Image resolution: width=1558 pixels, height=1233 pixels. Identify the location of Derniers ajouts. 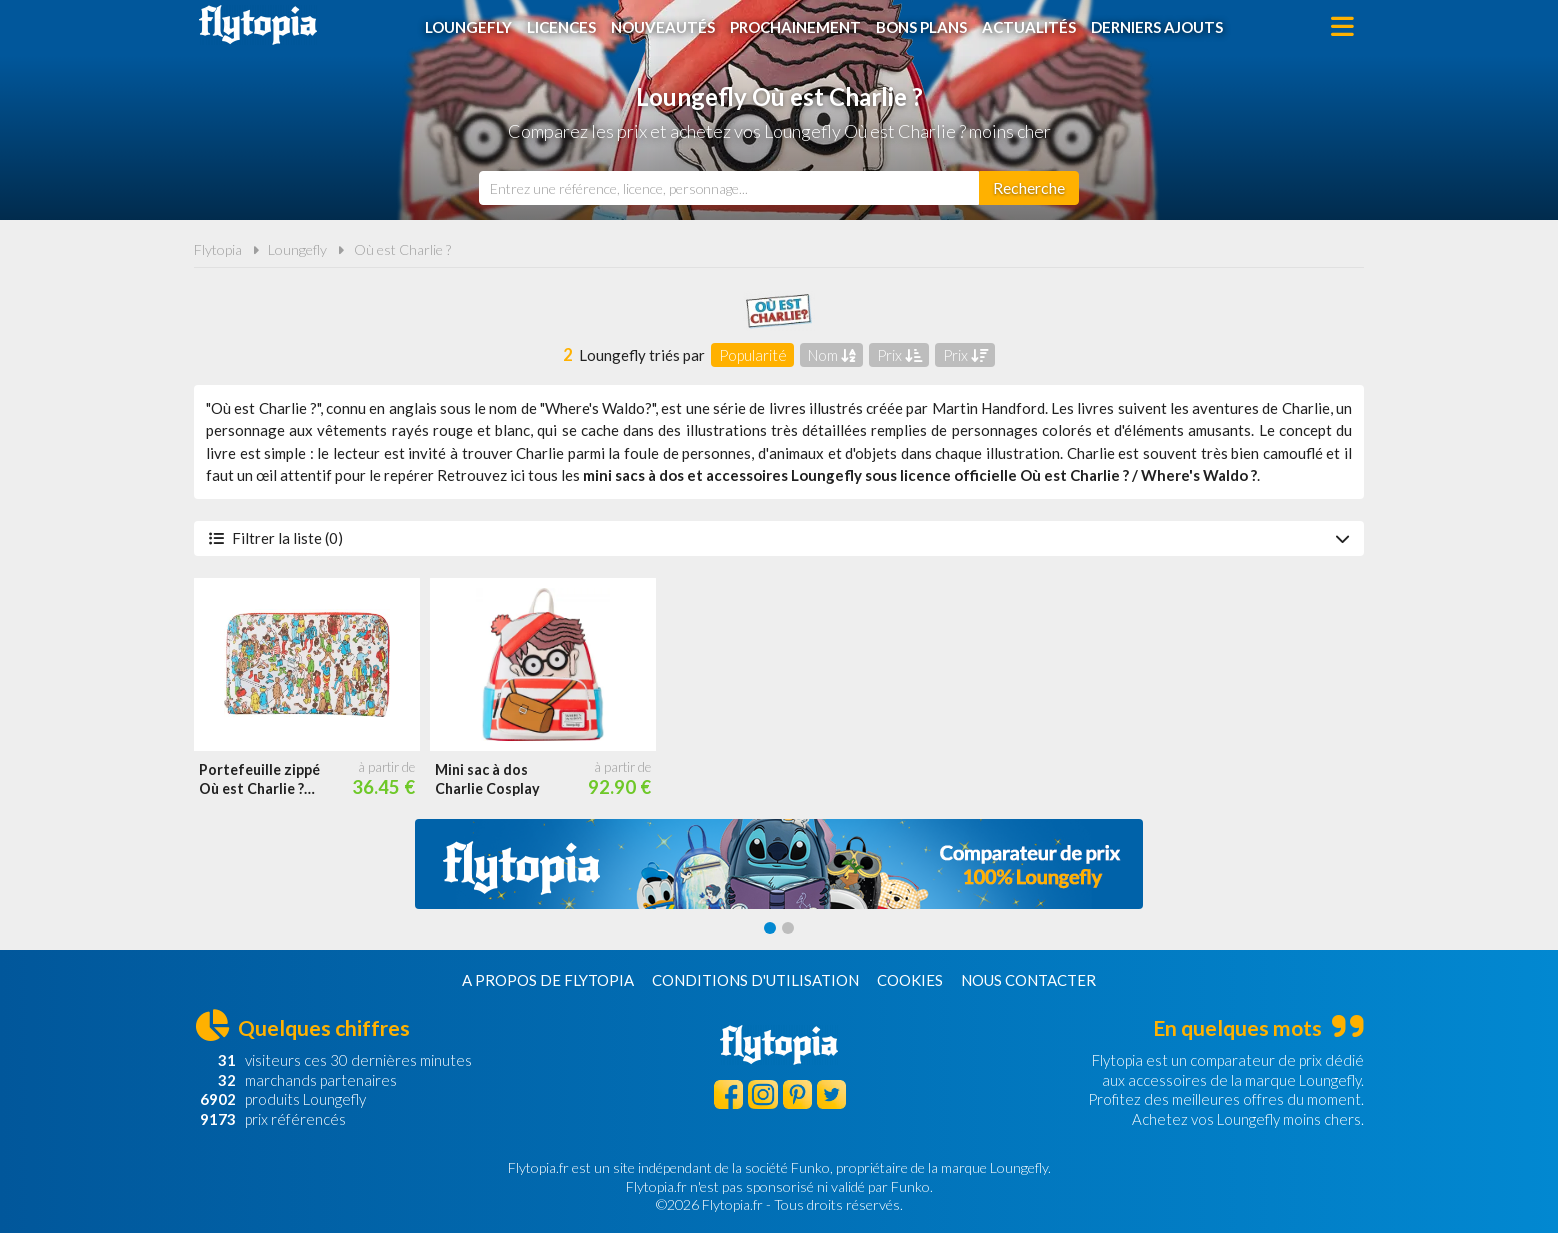
(1157, 27).